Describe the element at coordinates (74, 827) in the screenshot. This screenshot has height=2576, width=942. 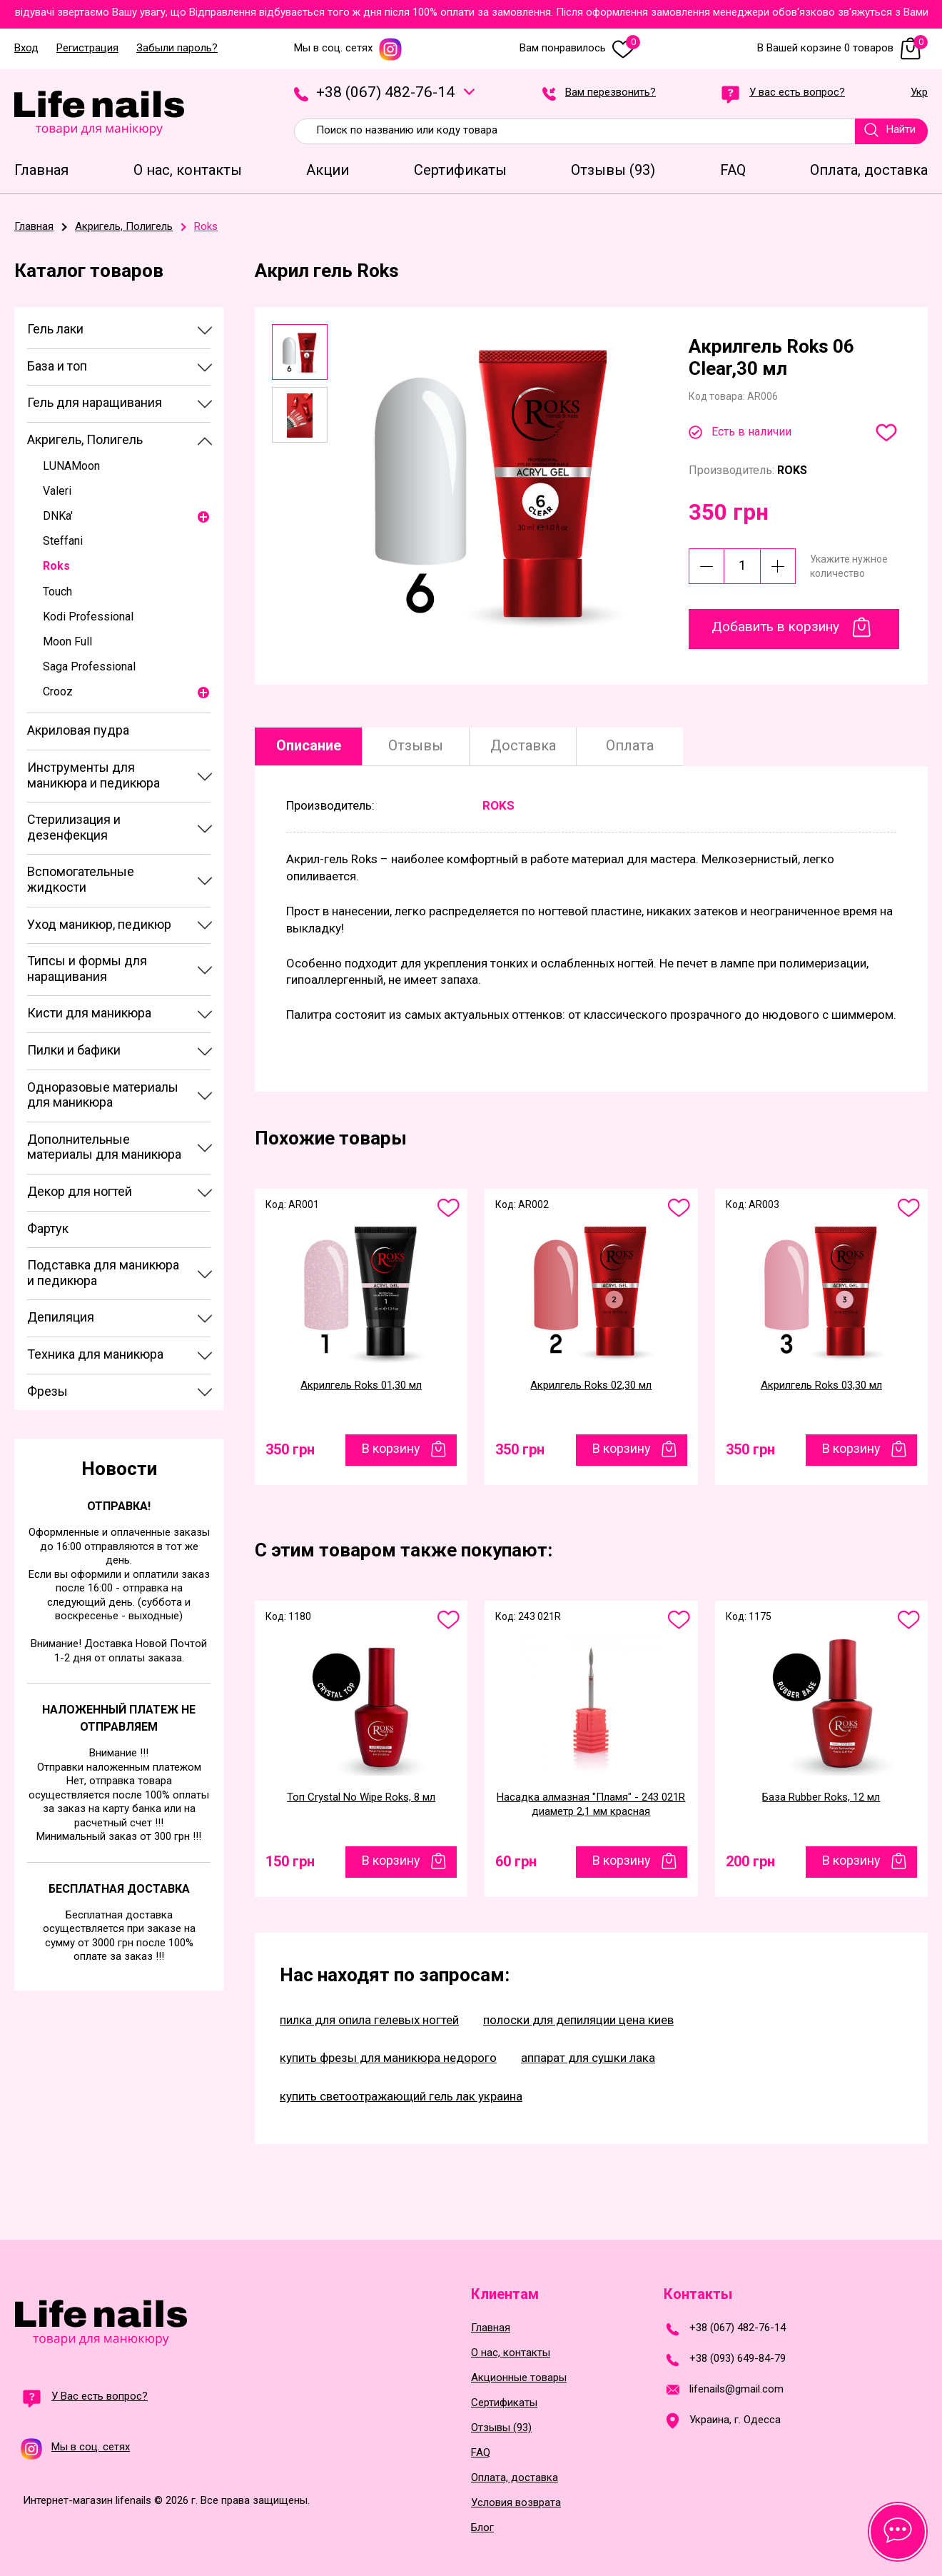
I see `Стерилизация и дезенфекция` at that location.